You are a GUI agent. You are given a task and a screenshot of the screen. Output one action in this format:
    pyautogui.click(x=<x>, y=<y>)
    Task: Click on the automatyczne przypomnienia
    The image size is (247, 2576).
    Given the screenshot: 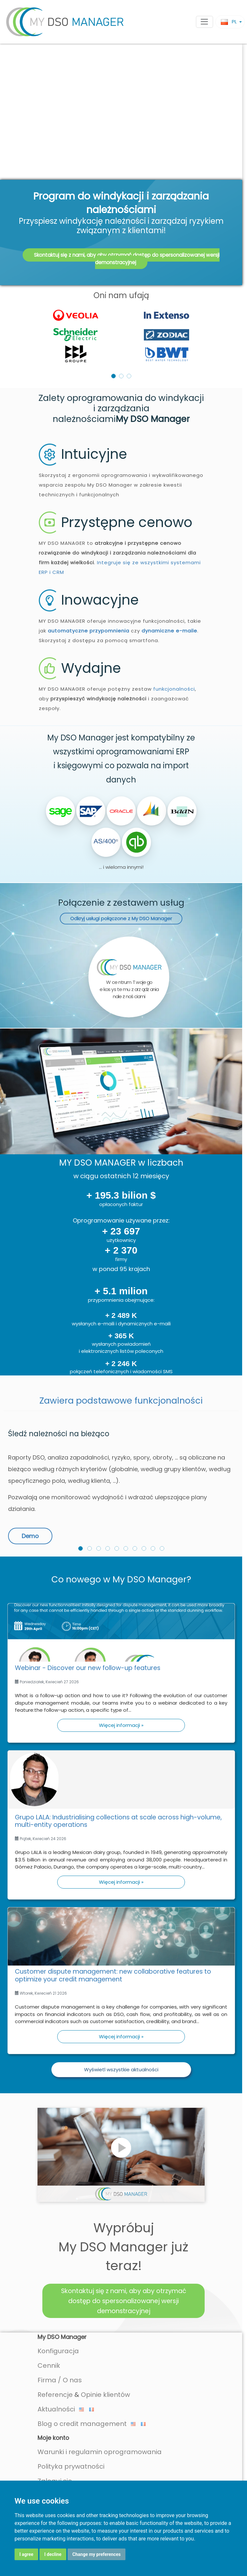 What is the action you would take?
    pyautogui.click(x=89, y=555)
    